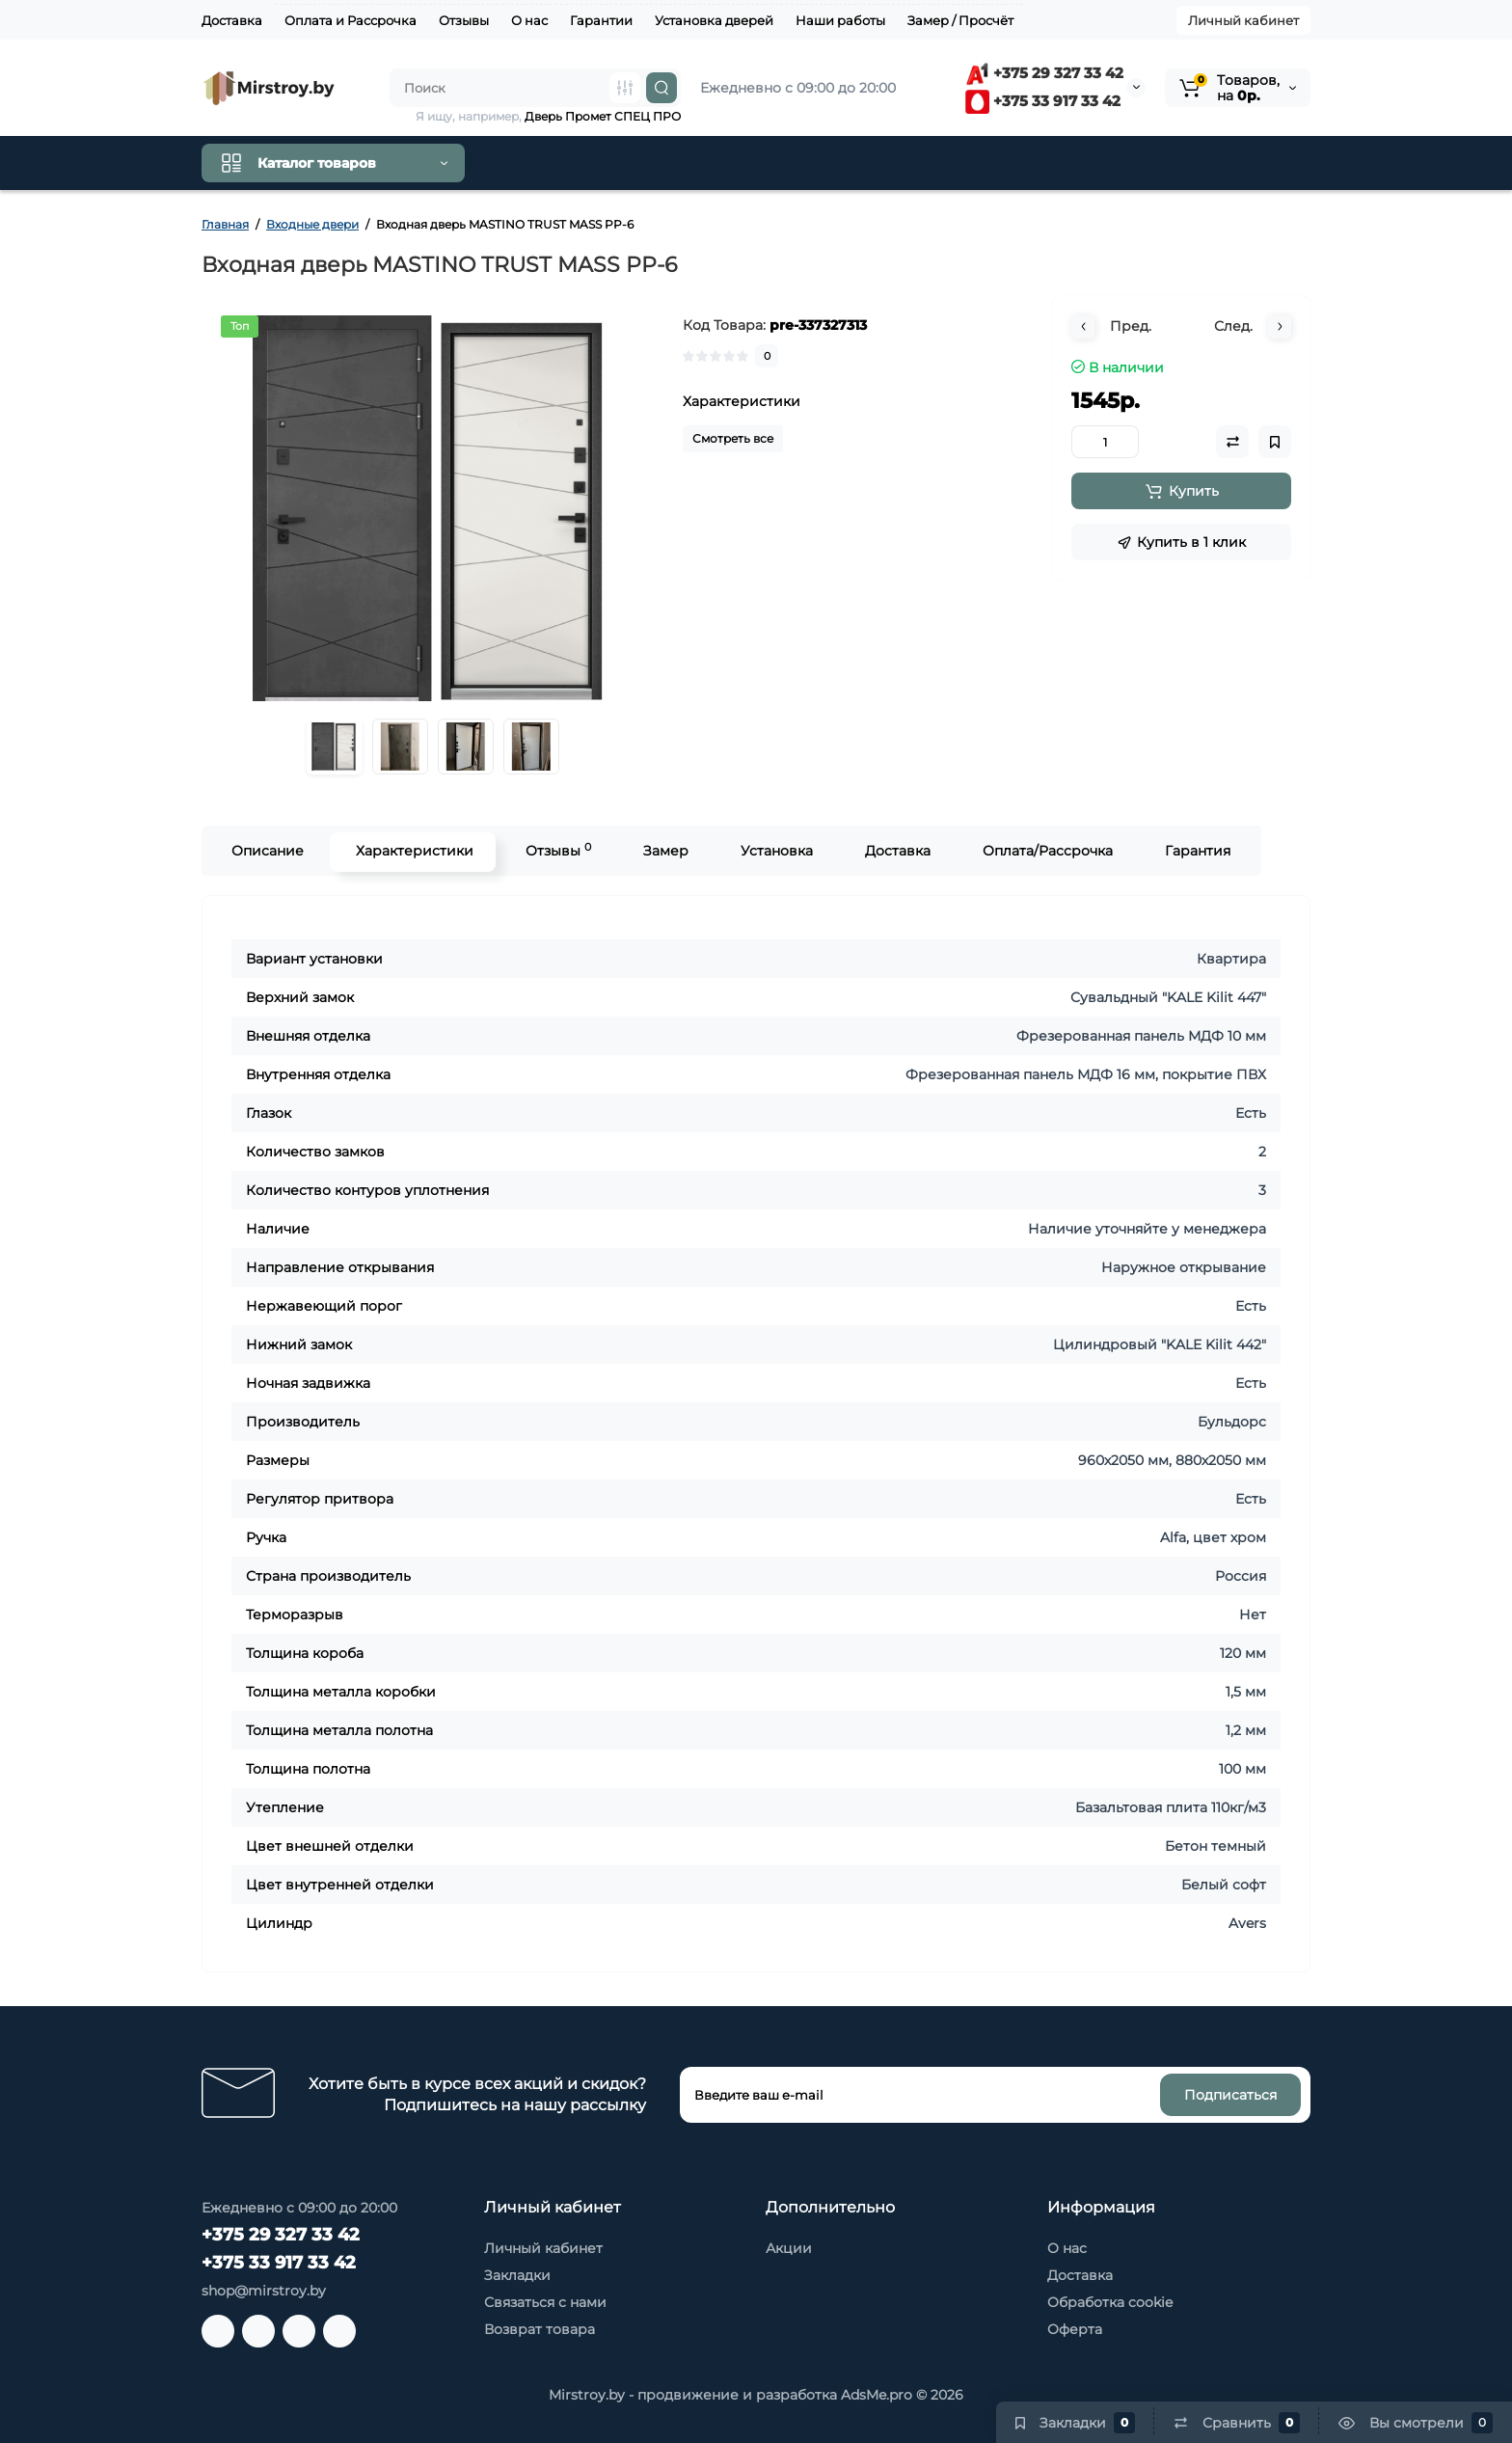  What do you see at coordinates (603, 116) in the screenshot?
I see `Дверь Промет СПЕЦ ПРО` at bounding box center [603, 116].